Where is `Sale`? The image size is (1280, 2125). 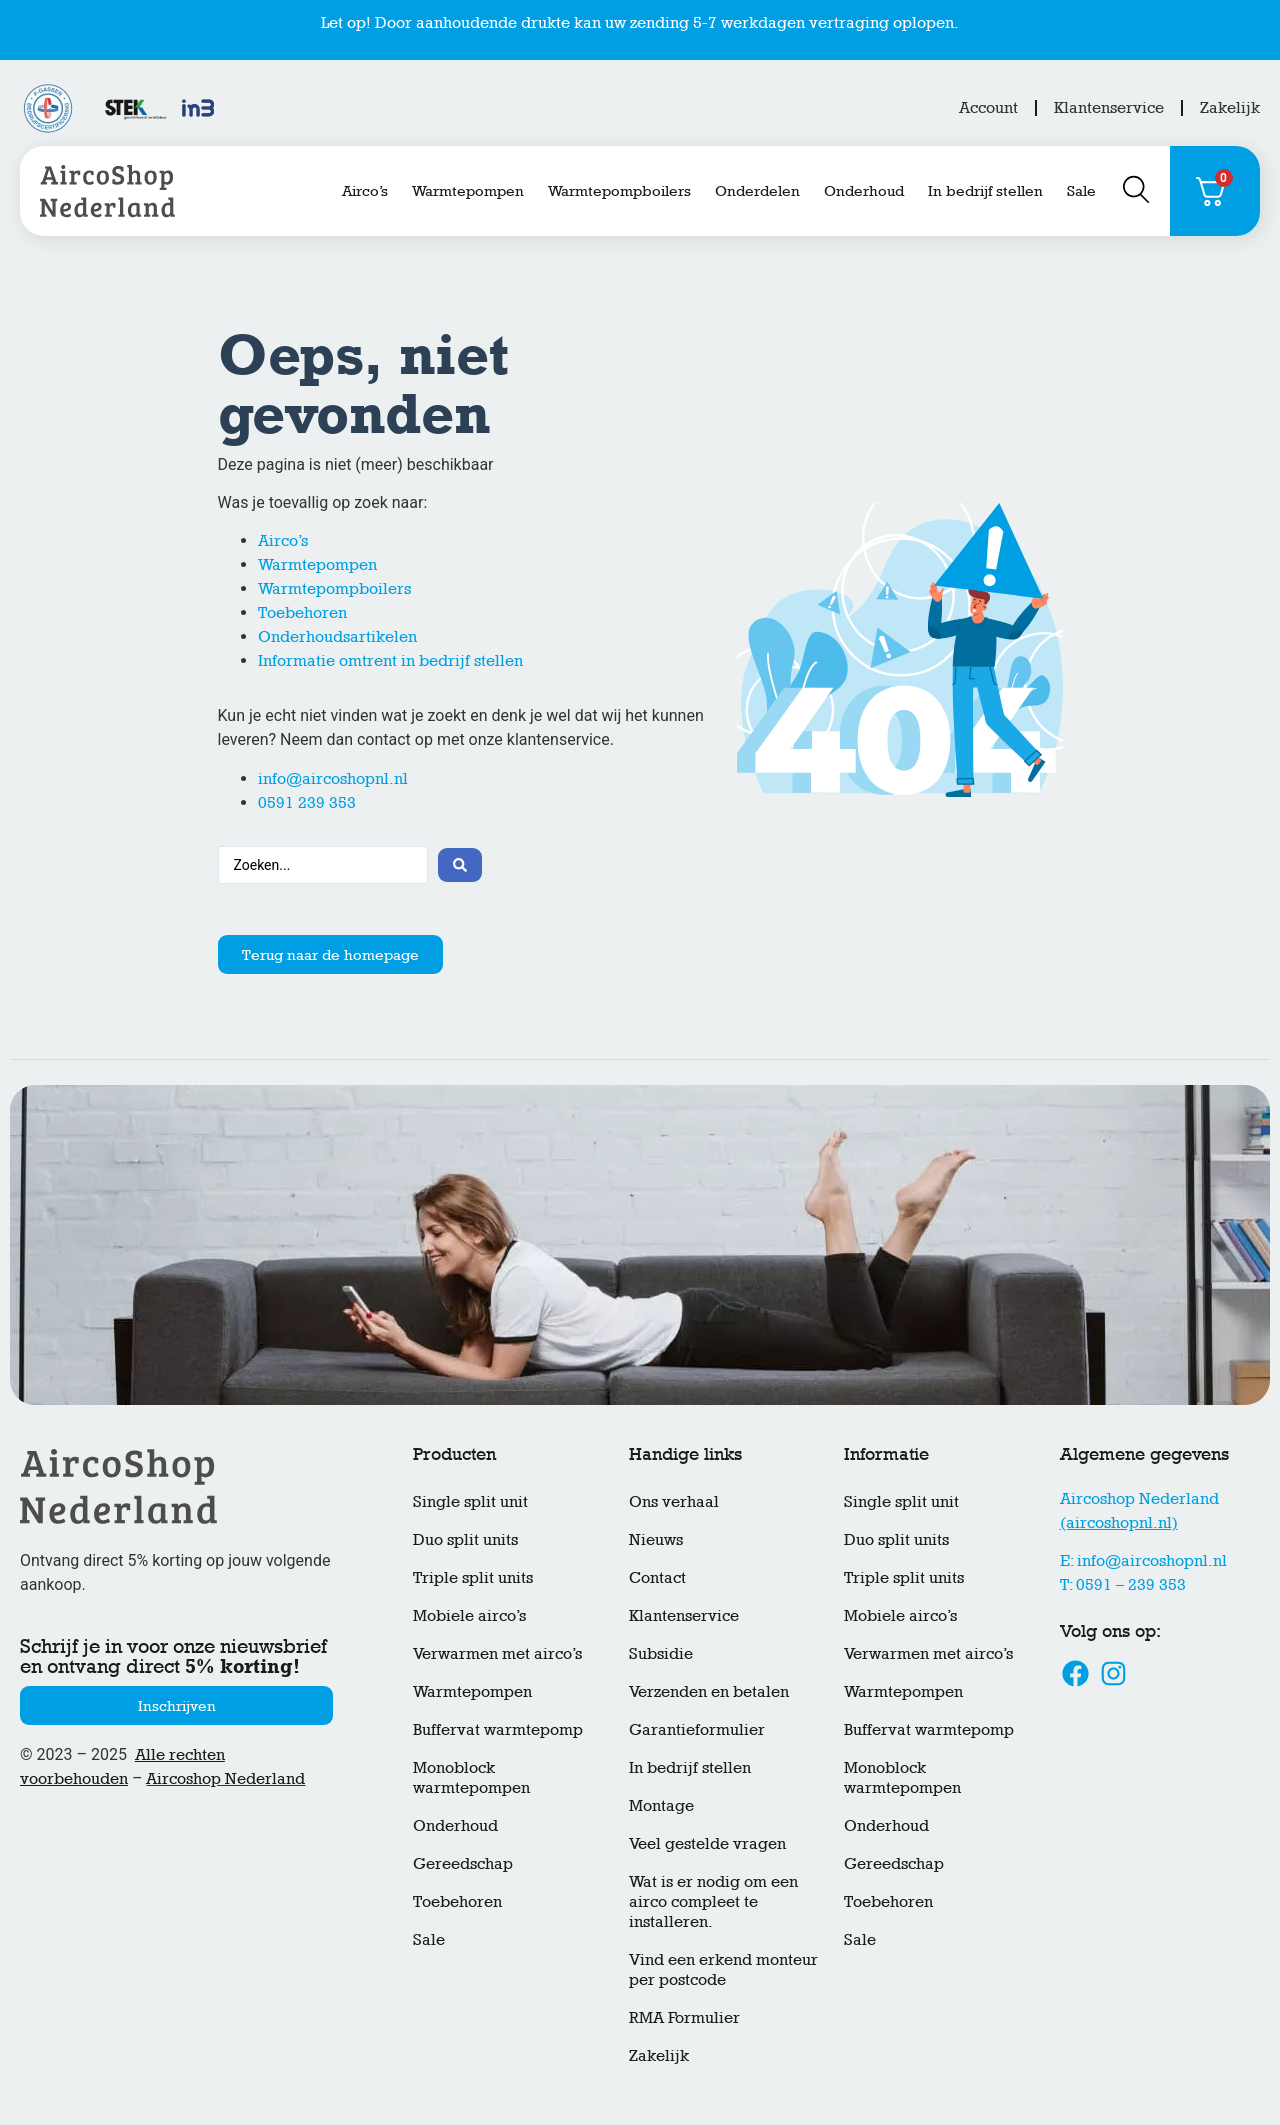
Sale is located at coordinates (1081, 190).